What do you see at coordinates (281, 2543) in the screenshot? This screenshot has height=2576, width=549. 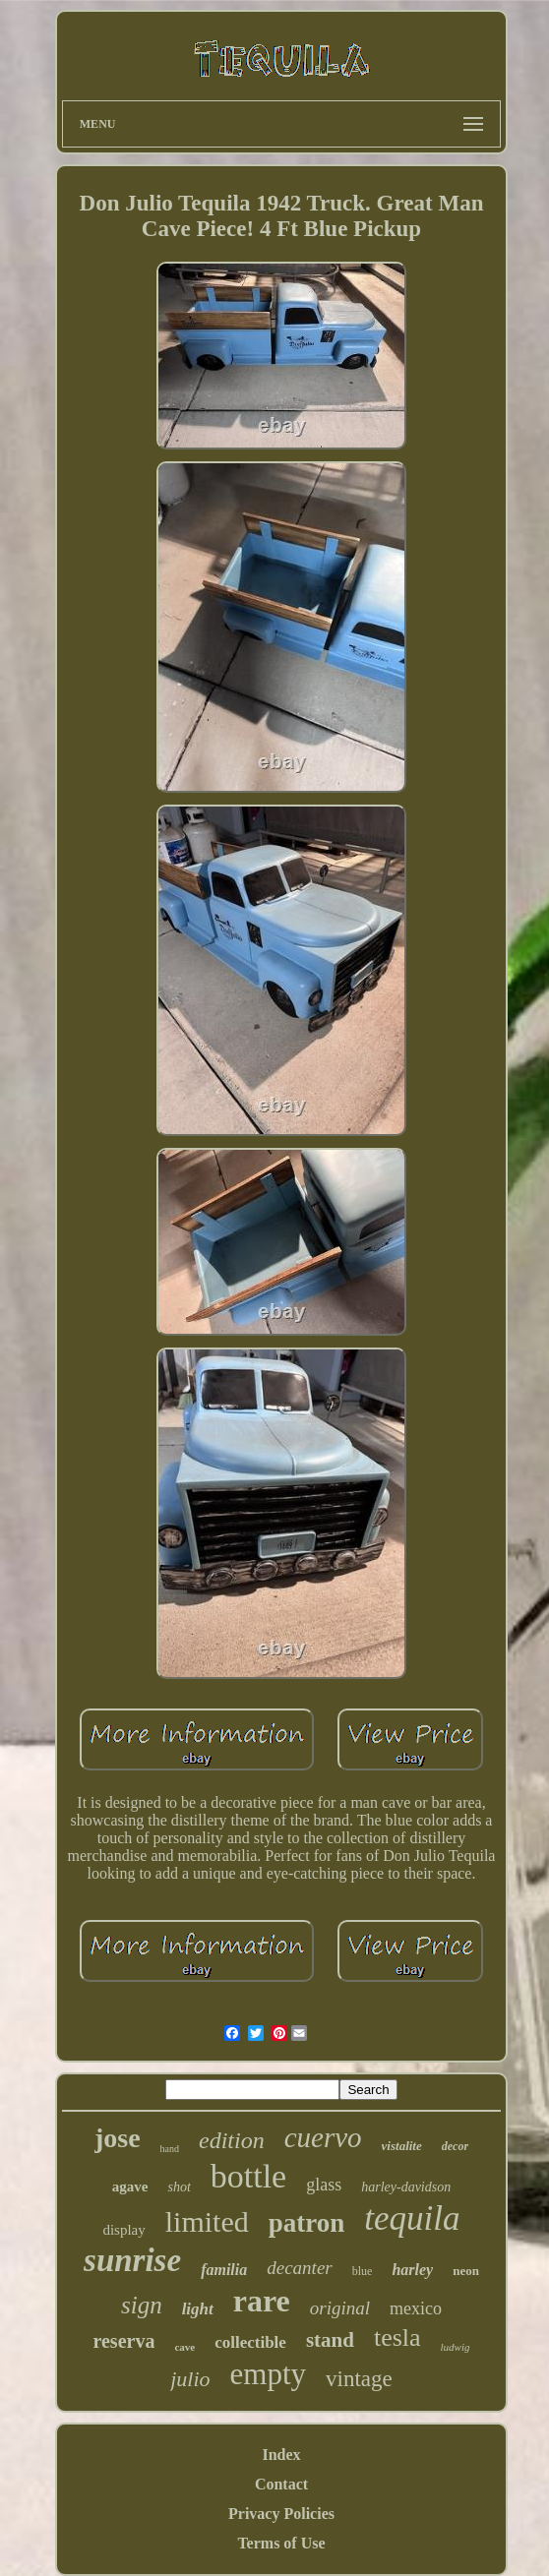 I see `Terms of Use` at bounding box center [281, 2543].